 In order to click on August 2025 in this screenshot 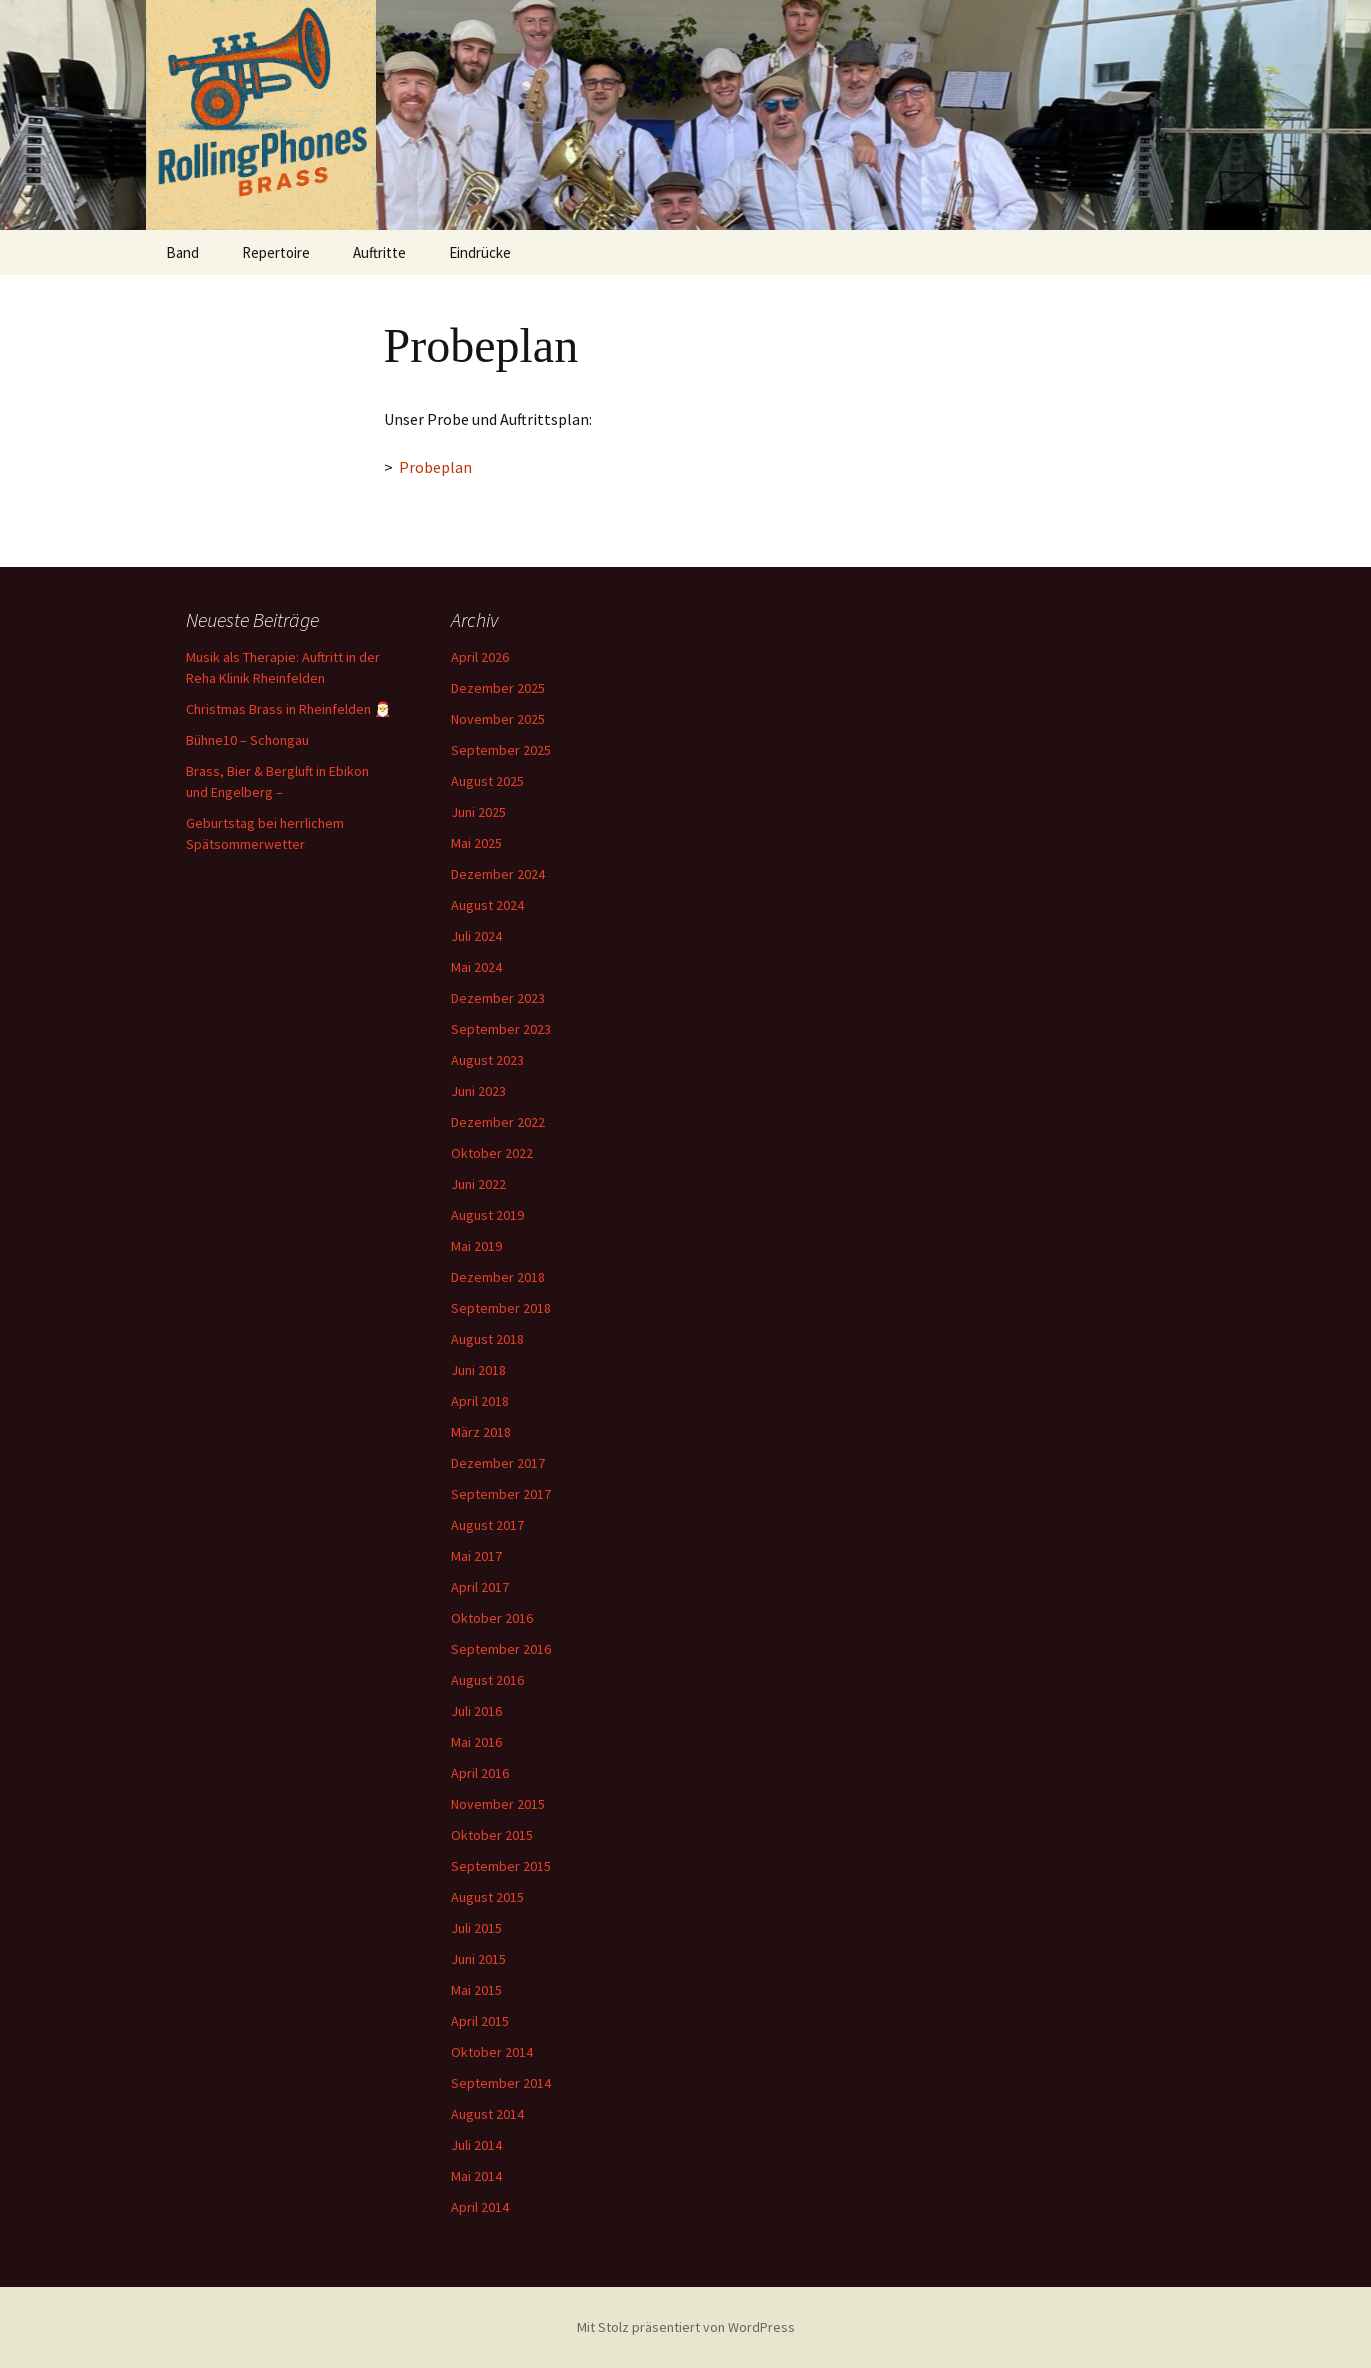, I will do `click(487, 781)`.